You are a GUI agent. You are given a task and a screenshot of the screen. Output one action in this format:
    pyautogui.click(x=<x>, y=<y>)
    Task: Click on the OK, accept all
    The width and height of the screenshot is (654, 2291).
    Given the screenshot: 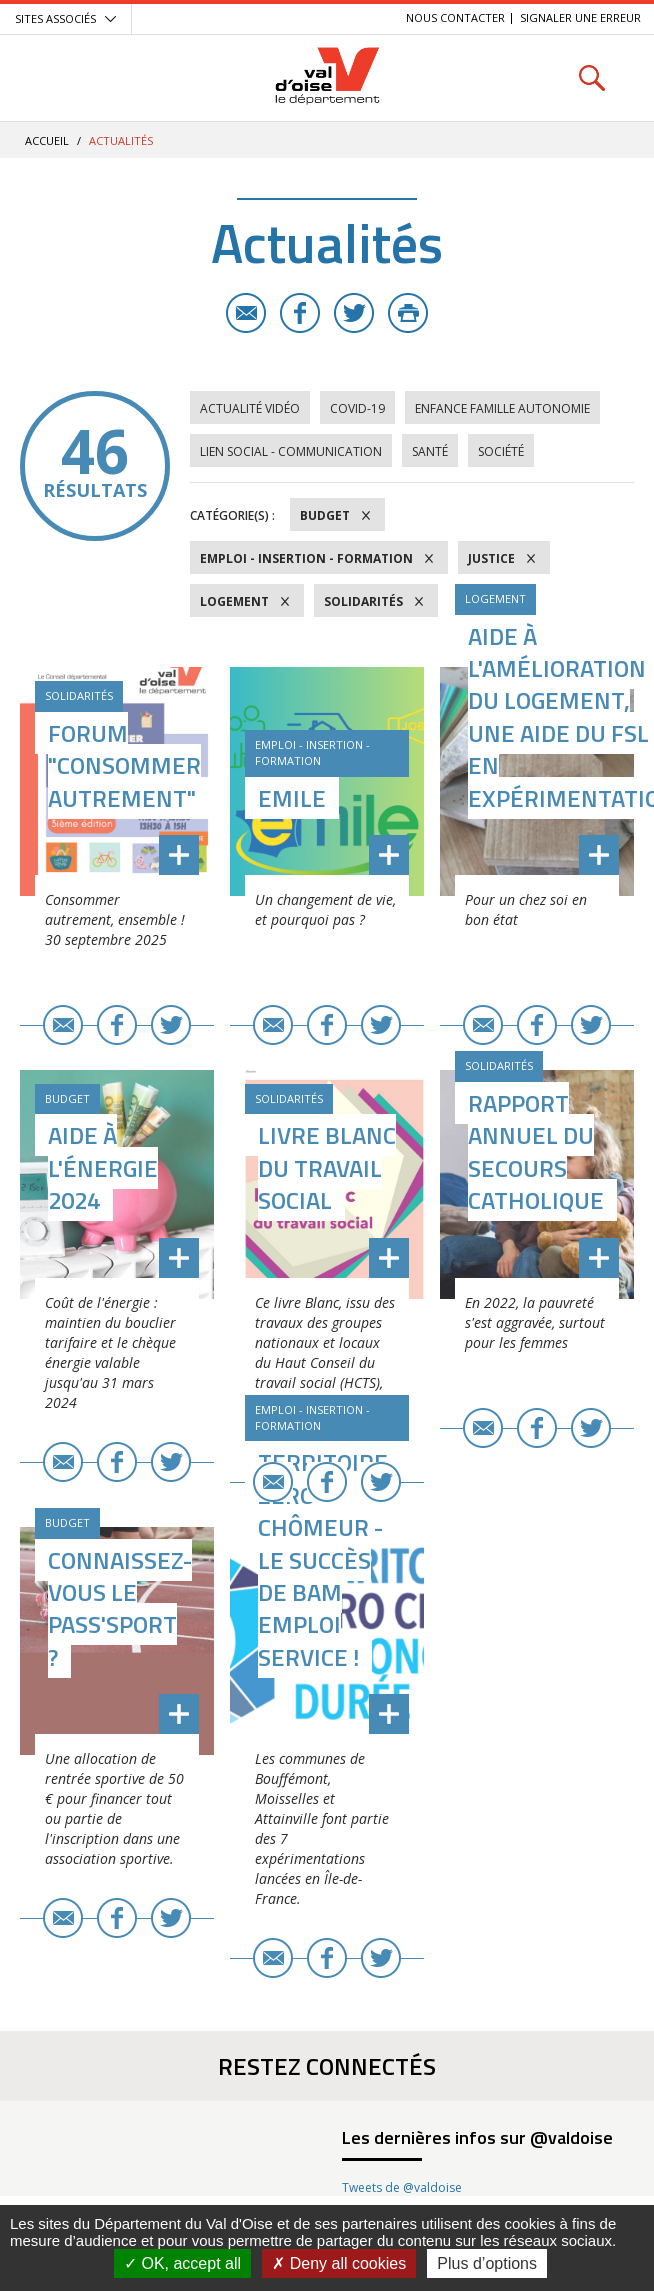 What is the action you would take?
    pyautogui.click(x=182, y=2263)
    